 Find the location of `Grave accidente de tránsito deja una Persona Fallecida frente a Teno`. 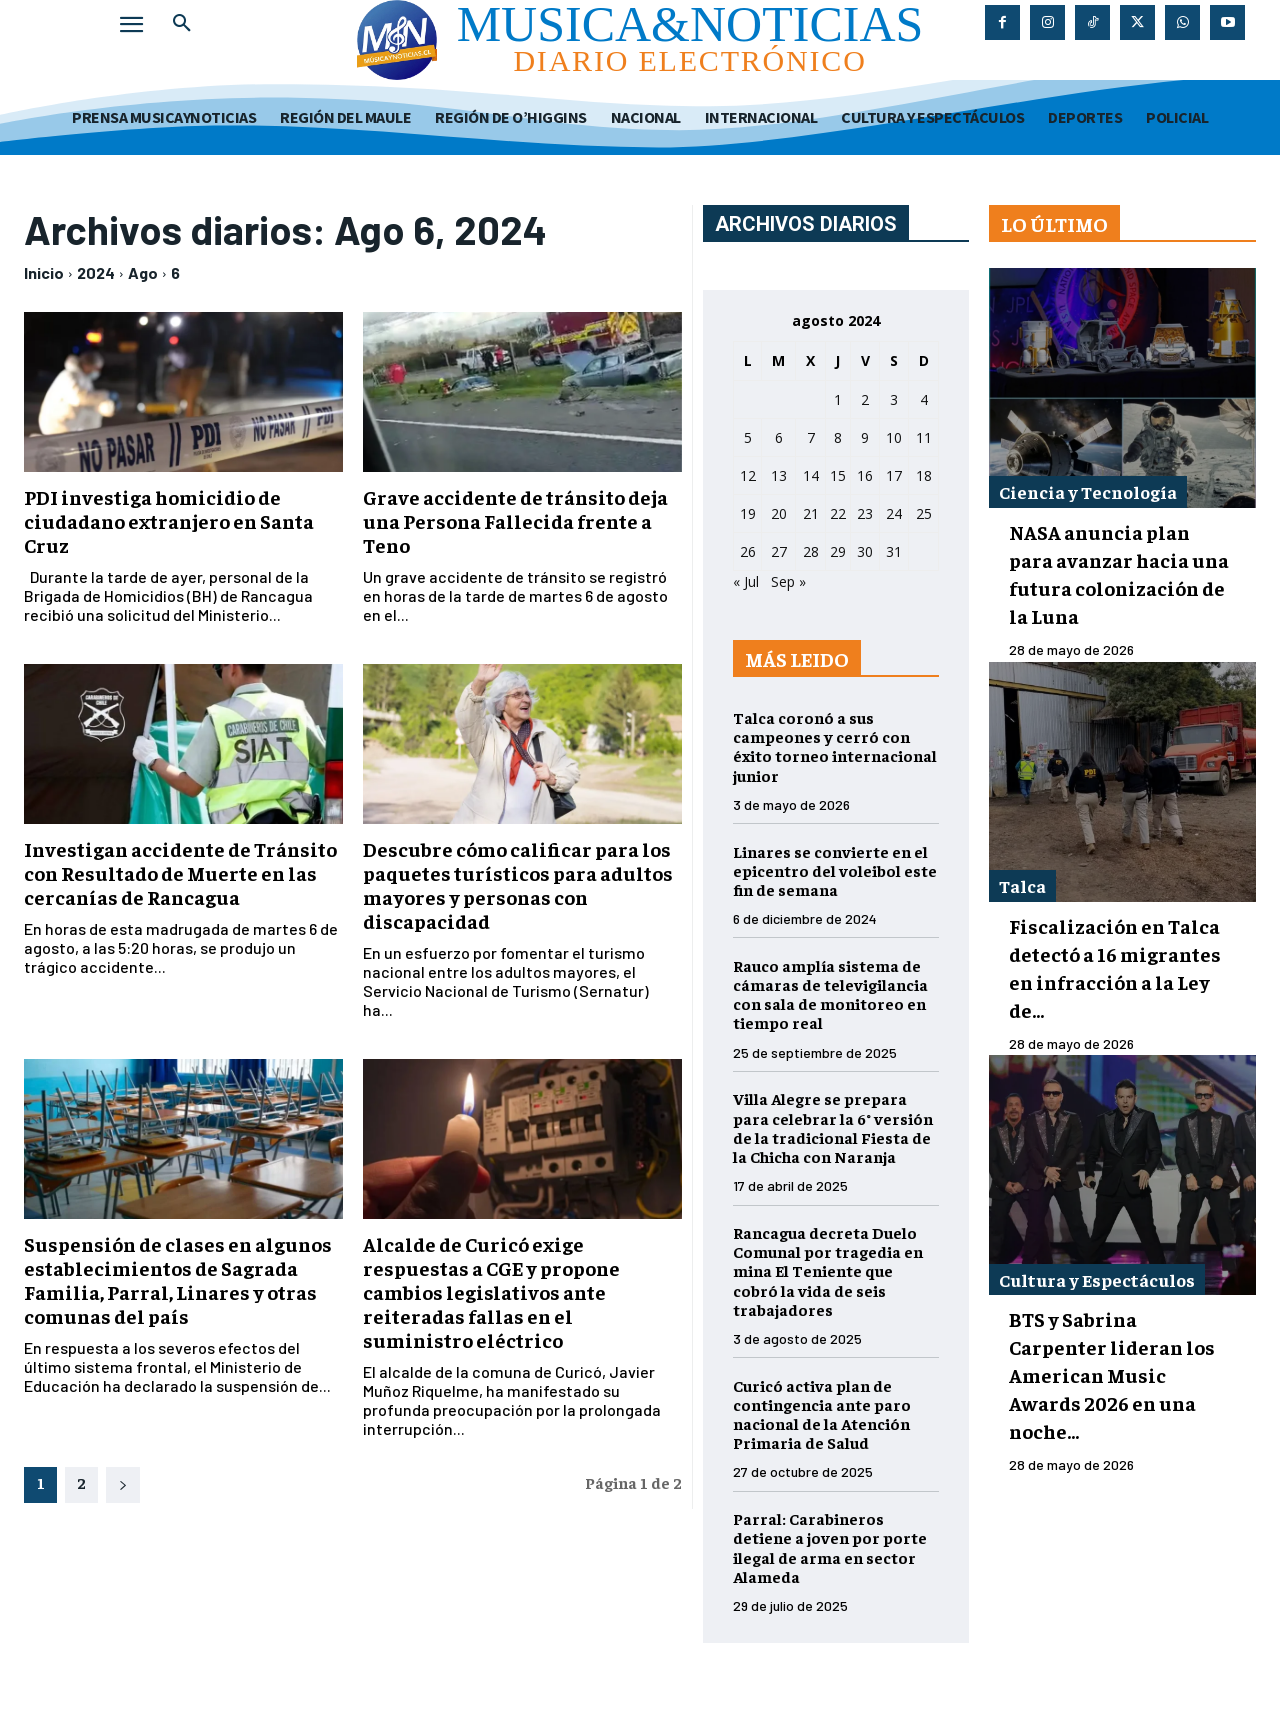

Grave accidente de tránsito deja una Persona Fallecida frente a Teno is located at coordinates (515, 520).